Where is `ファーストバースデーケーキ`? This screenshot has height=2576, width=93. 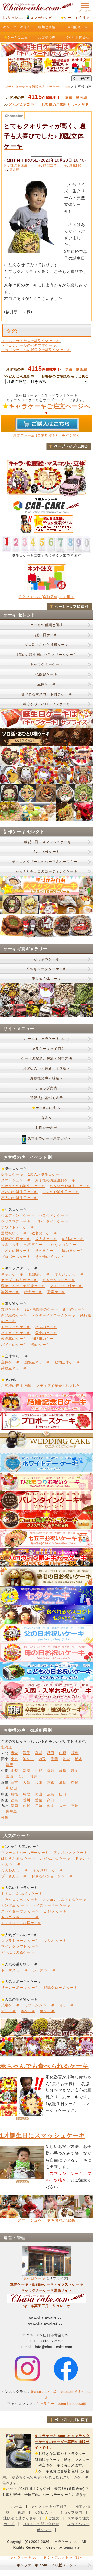 ファーストバースデーケーキ is located at coordinates (25, 1853).